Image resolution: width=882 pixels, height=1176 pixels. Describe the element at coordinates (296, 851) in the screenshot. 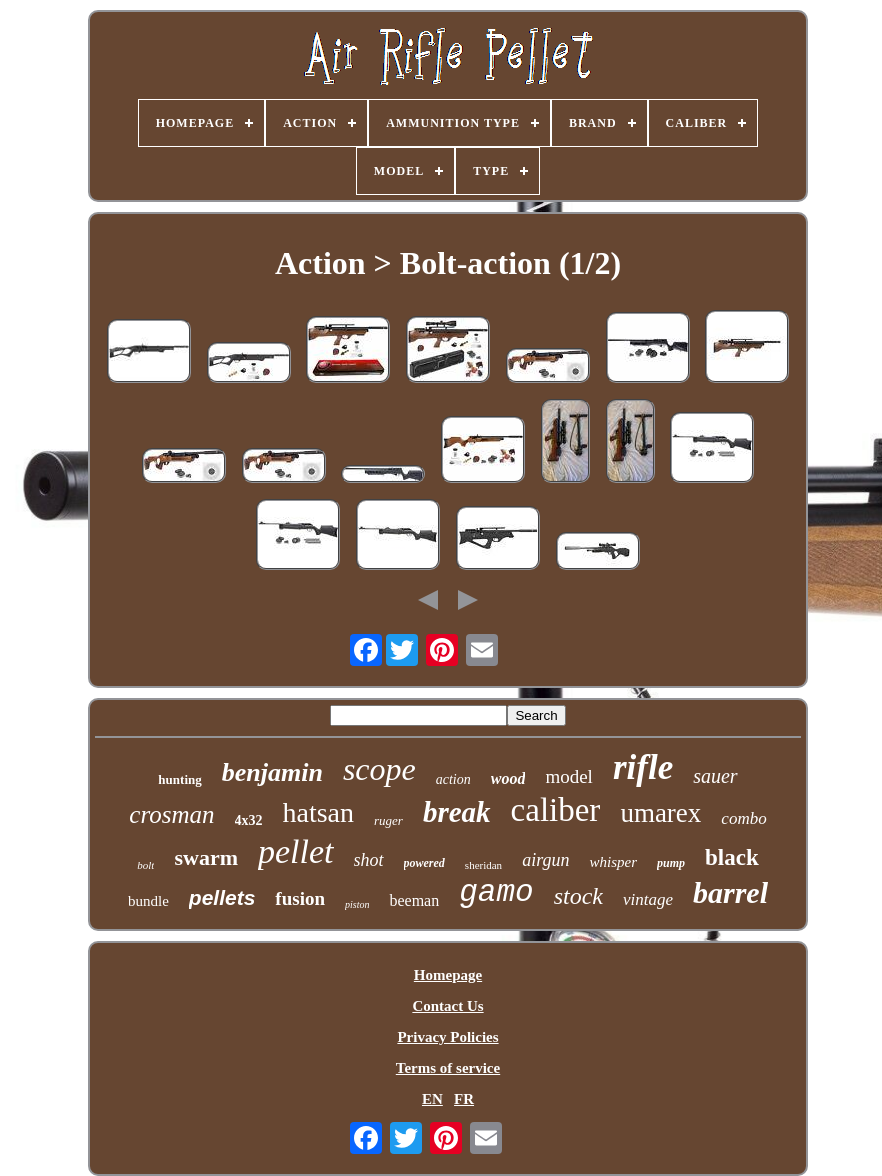

I see `pellet` at that location.